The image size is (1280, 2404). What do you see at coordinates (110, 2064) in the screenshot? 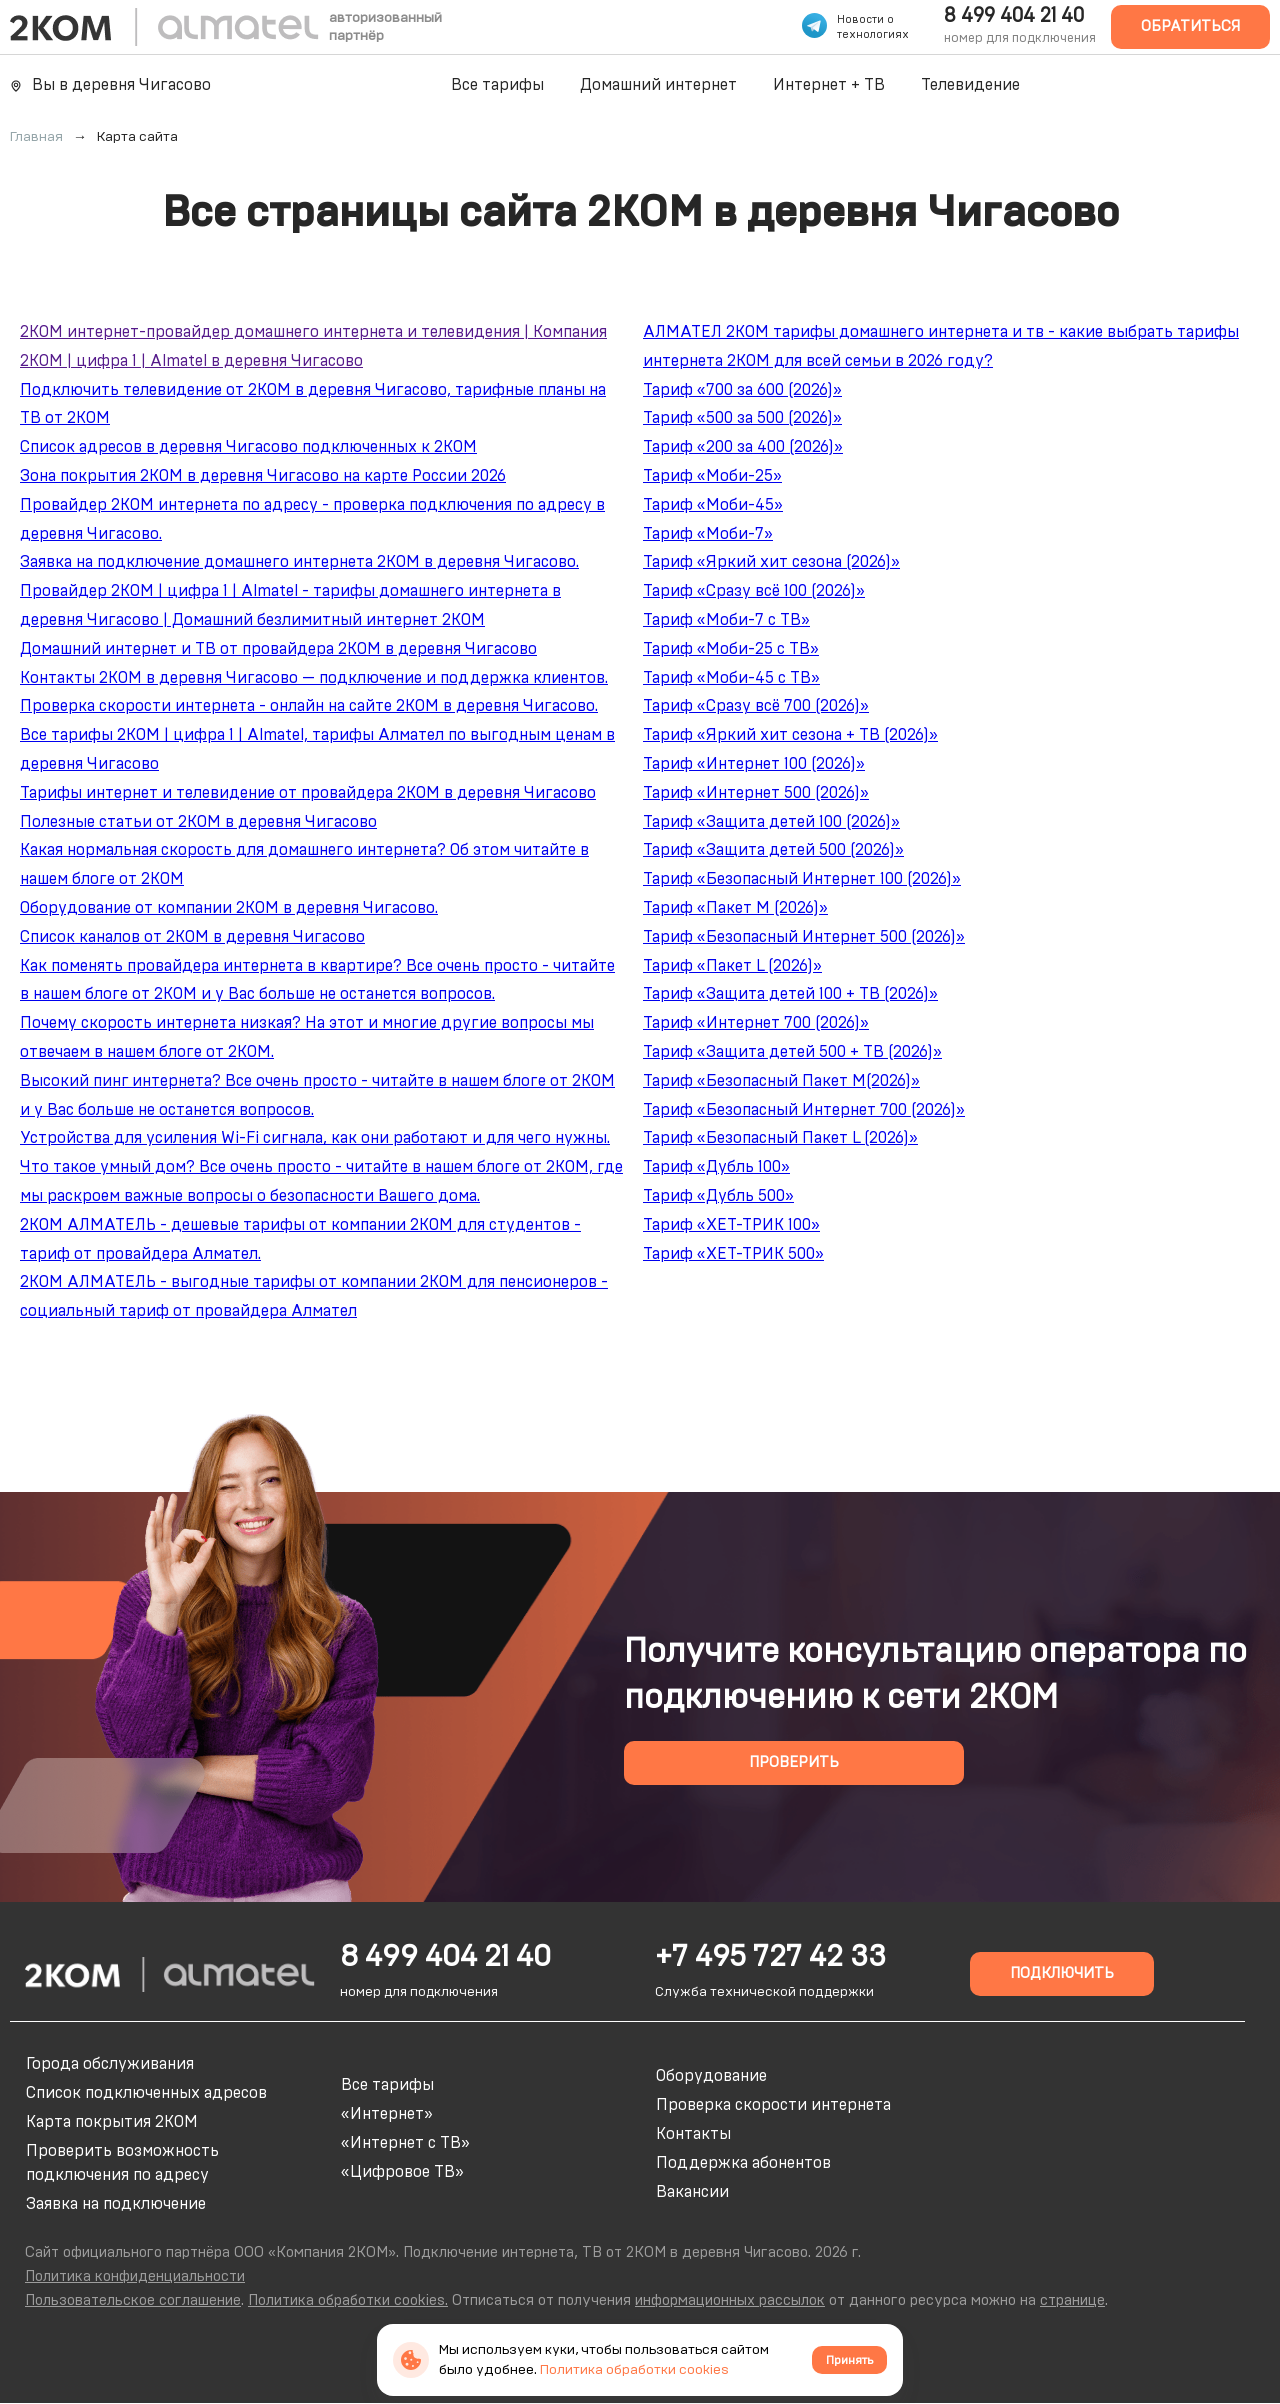
I see `Города обслуживания` at bounding box center [110, 2064].